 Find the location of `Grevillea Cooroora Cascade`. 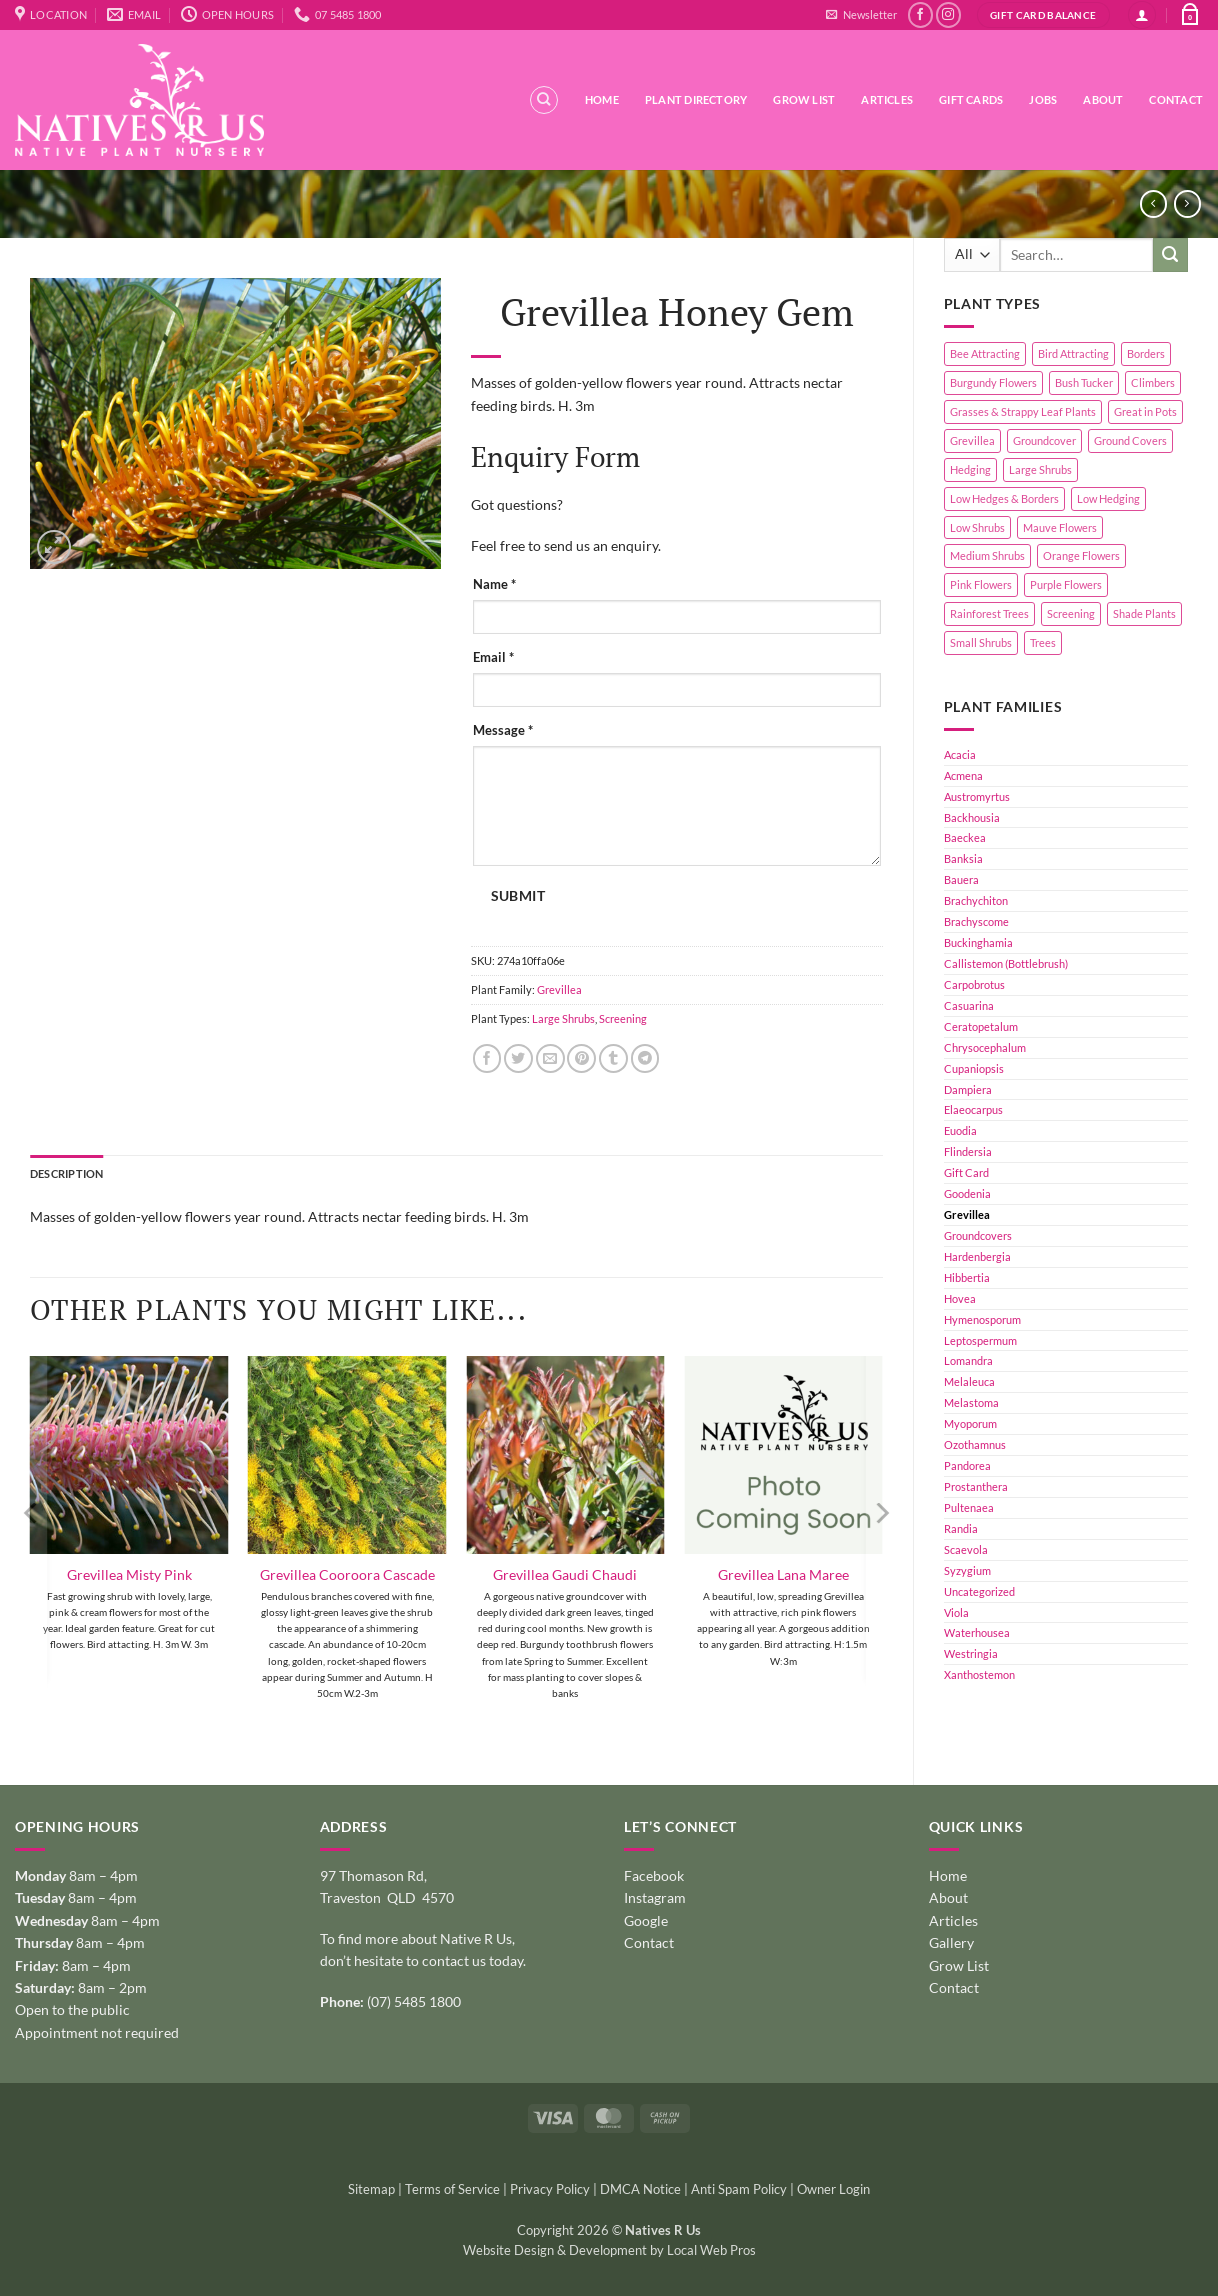

Grevillea Cooroora Cascade is located at coordinates (347, 1574).